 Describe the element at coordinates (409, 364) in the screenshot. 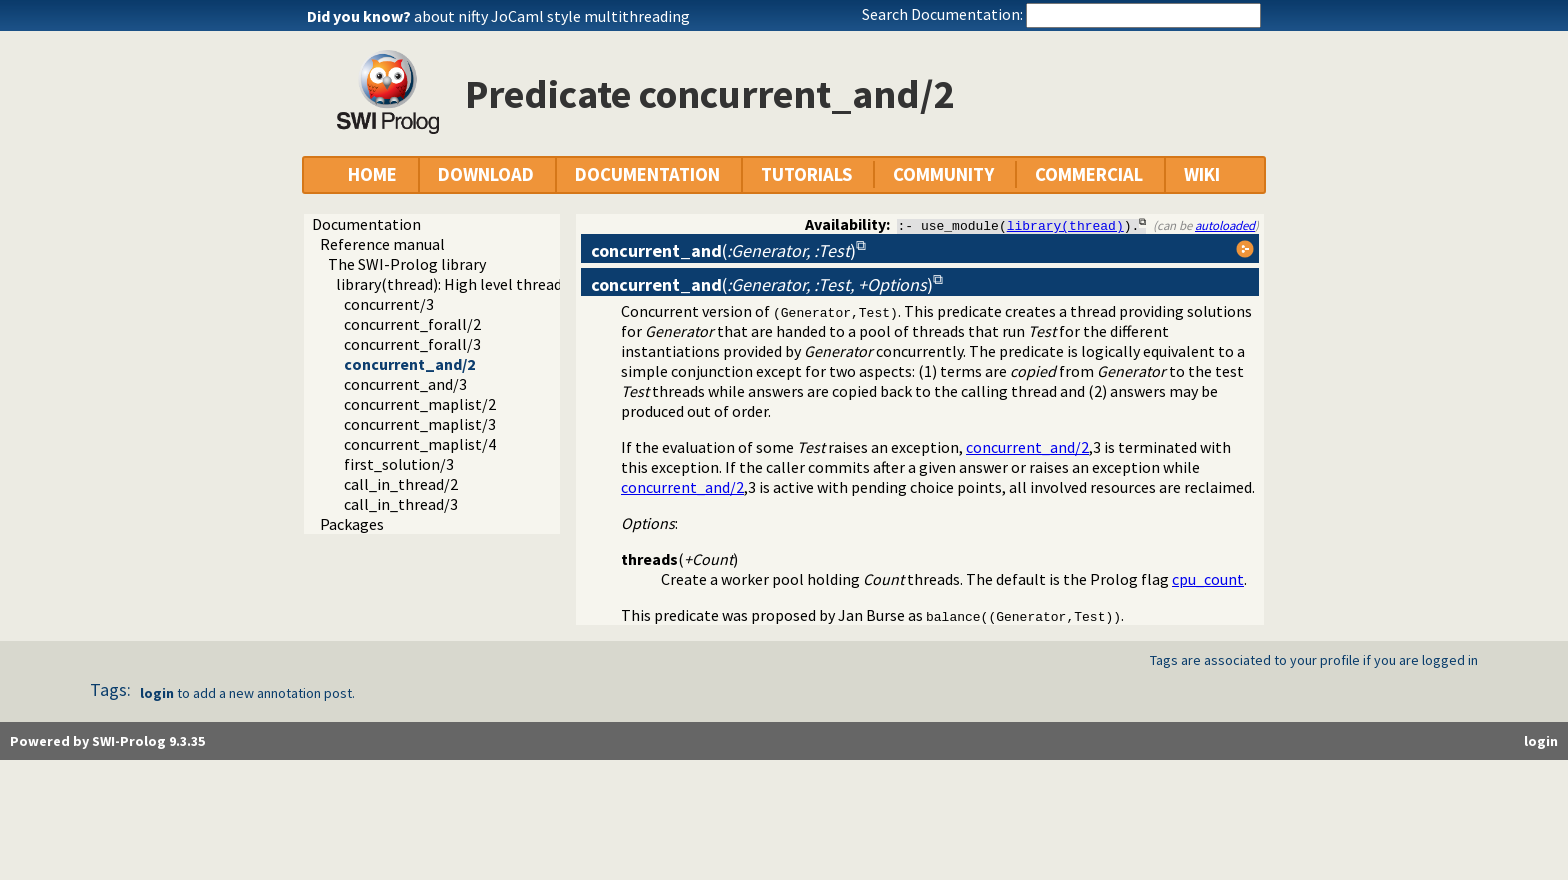

I see `concurrent_and/2` at that location.